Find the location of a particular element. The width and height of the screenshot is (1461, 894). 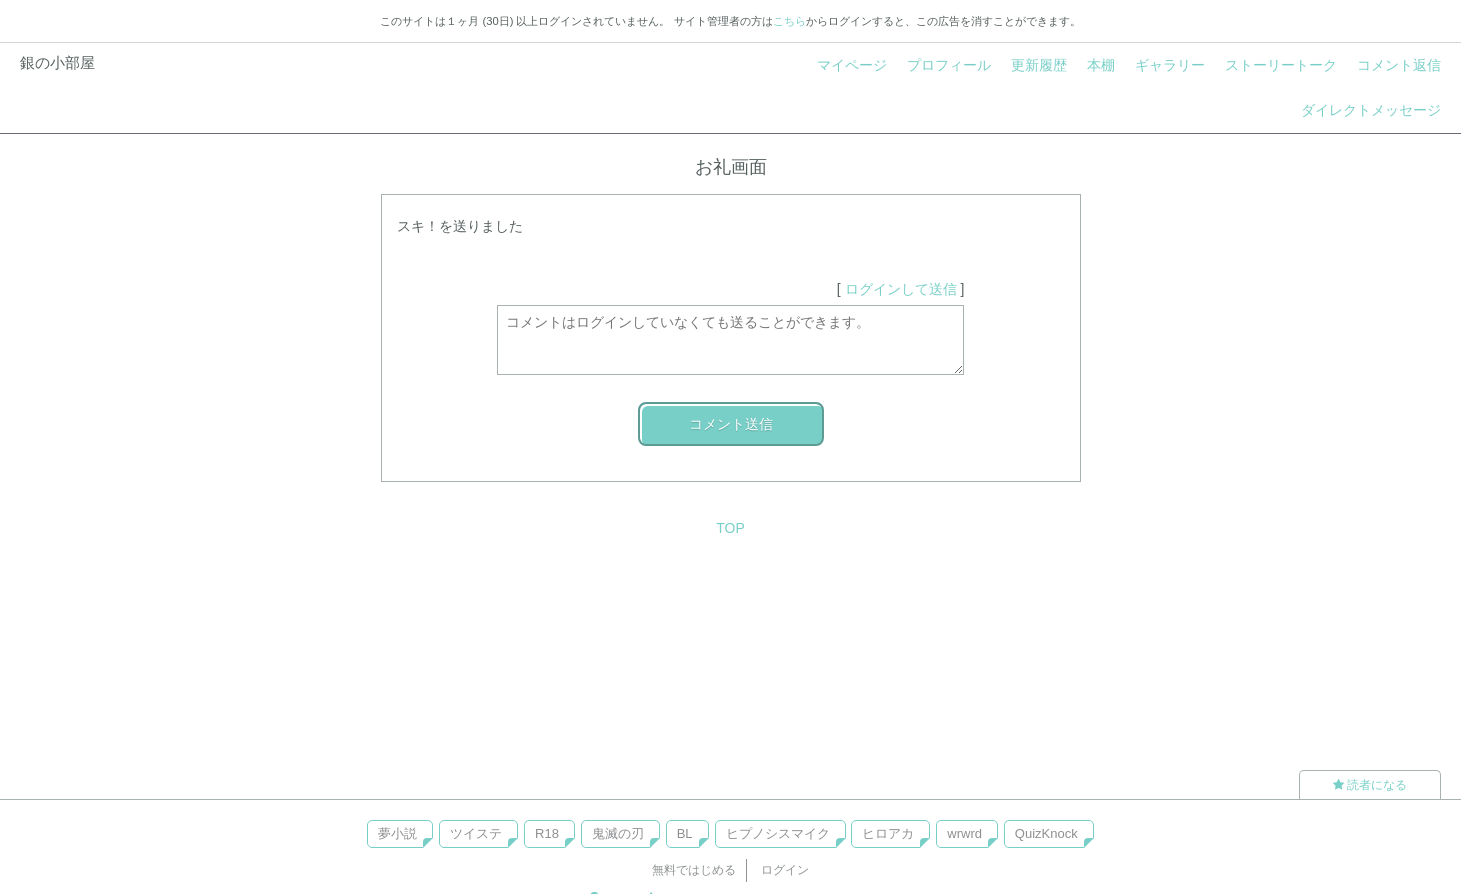

ログインして送信 is located at coordinates (901, 289).